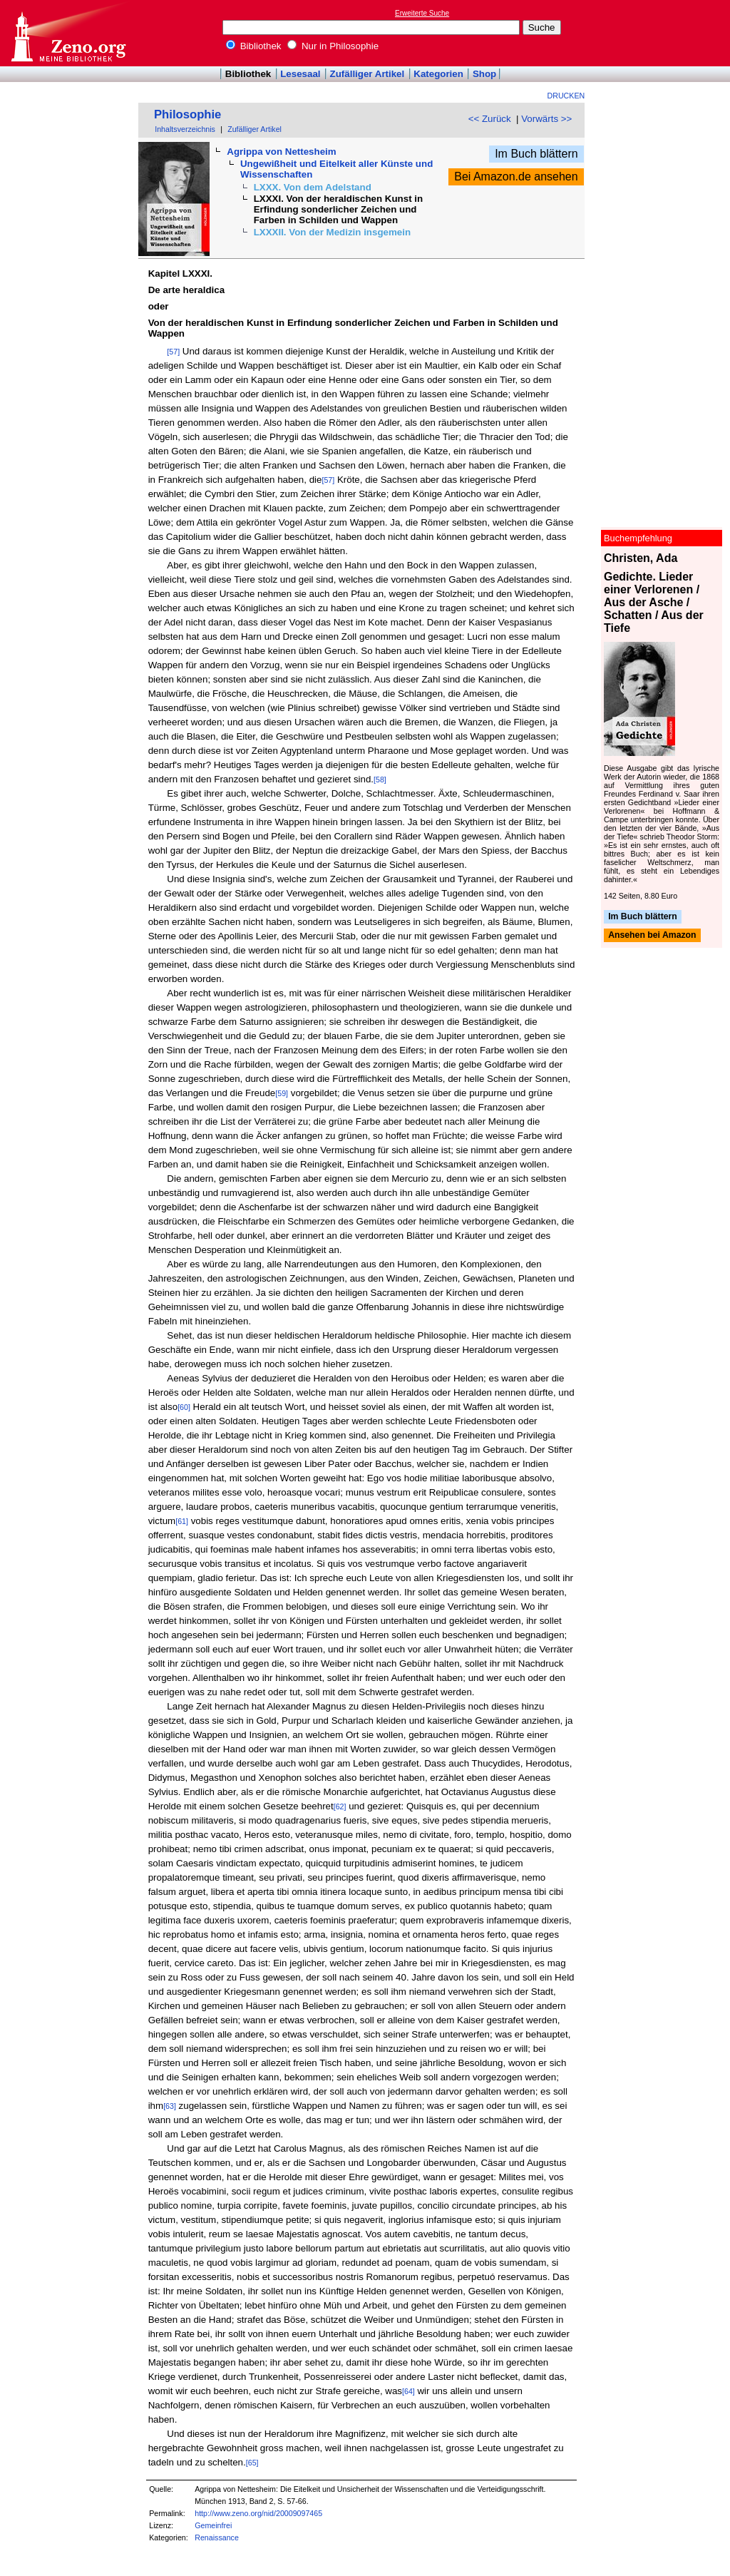 The image size is (730, 2576). Describe the element at coordinates (422, 13) in the screenshot. I see `Erweiterte Suche` at that location.